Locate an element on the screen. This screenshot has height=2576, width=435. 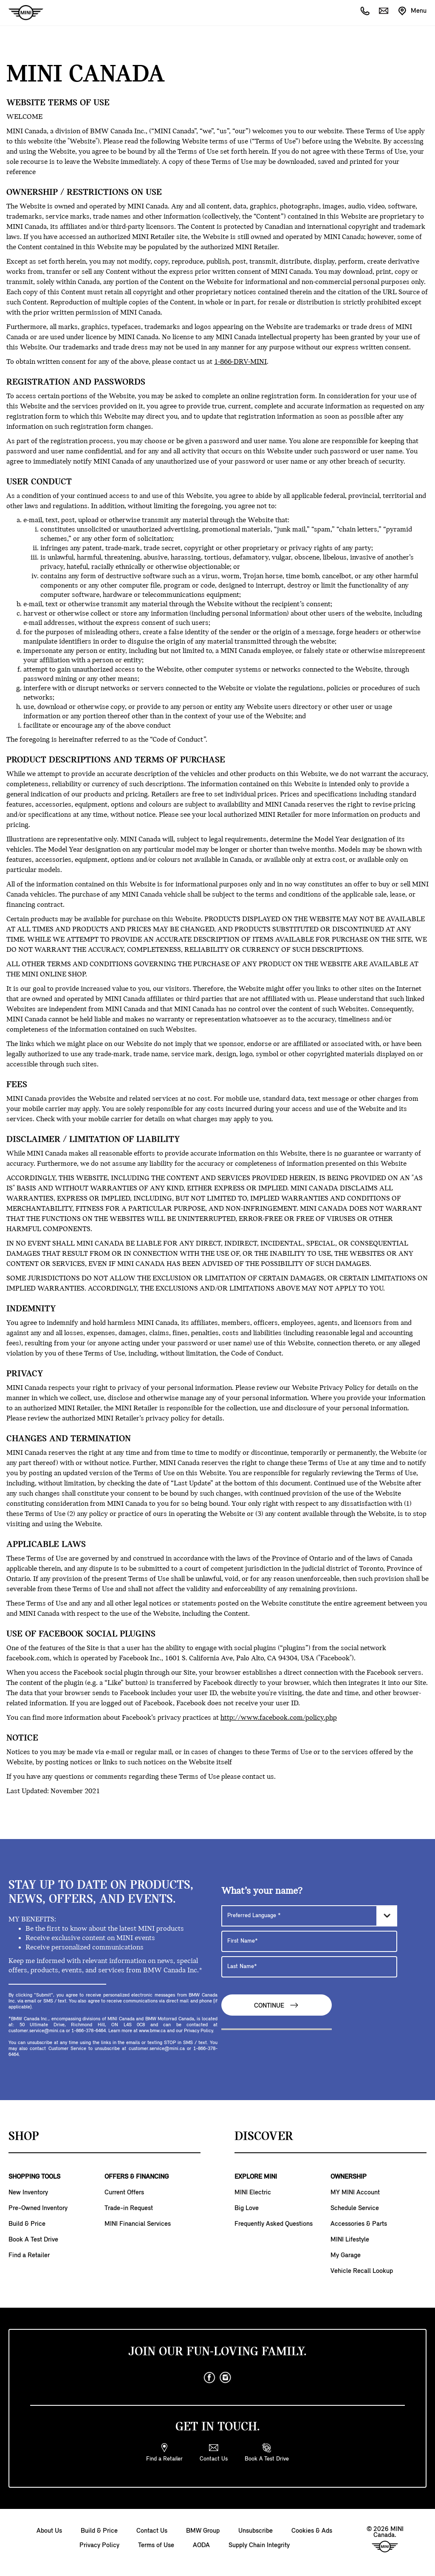
MINI Lifestyle is located at coordinates (349, 2239).